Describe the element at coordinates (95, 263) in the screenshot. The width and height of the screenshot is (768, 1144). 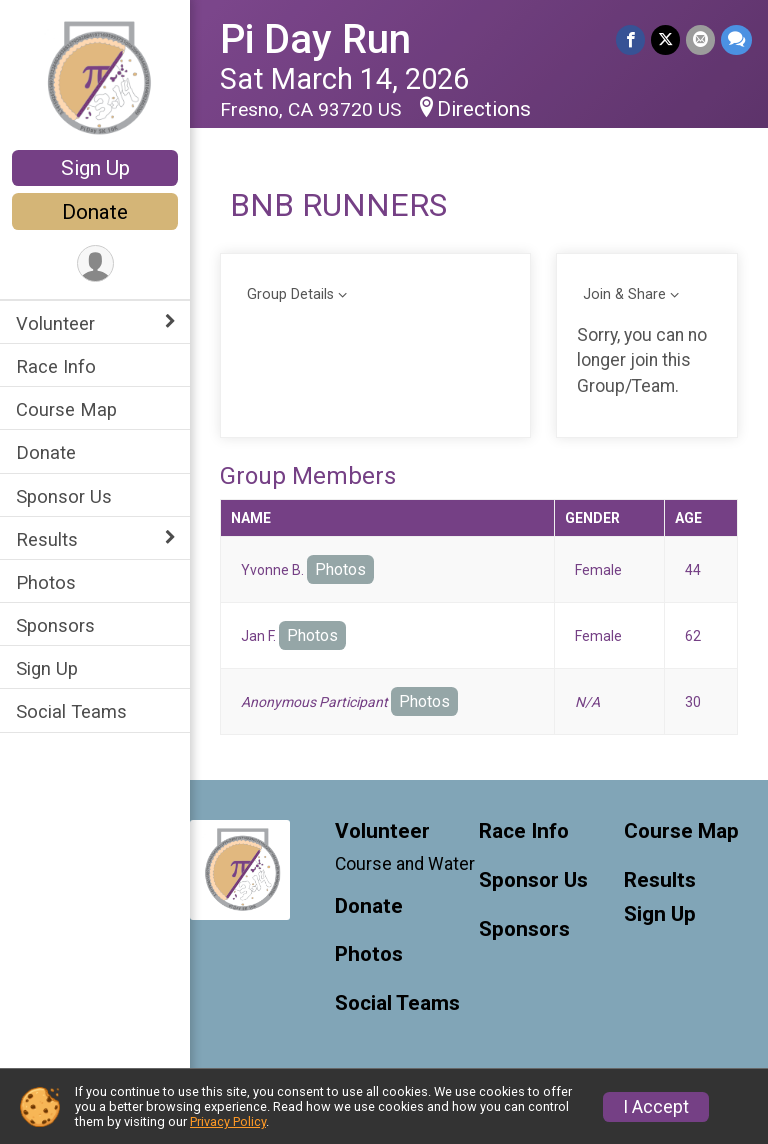
I see `[User Menu]` at that location.